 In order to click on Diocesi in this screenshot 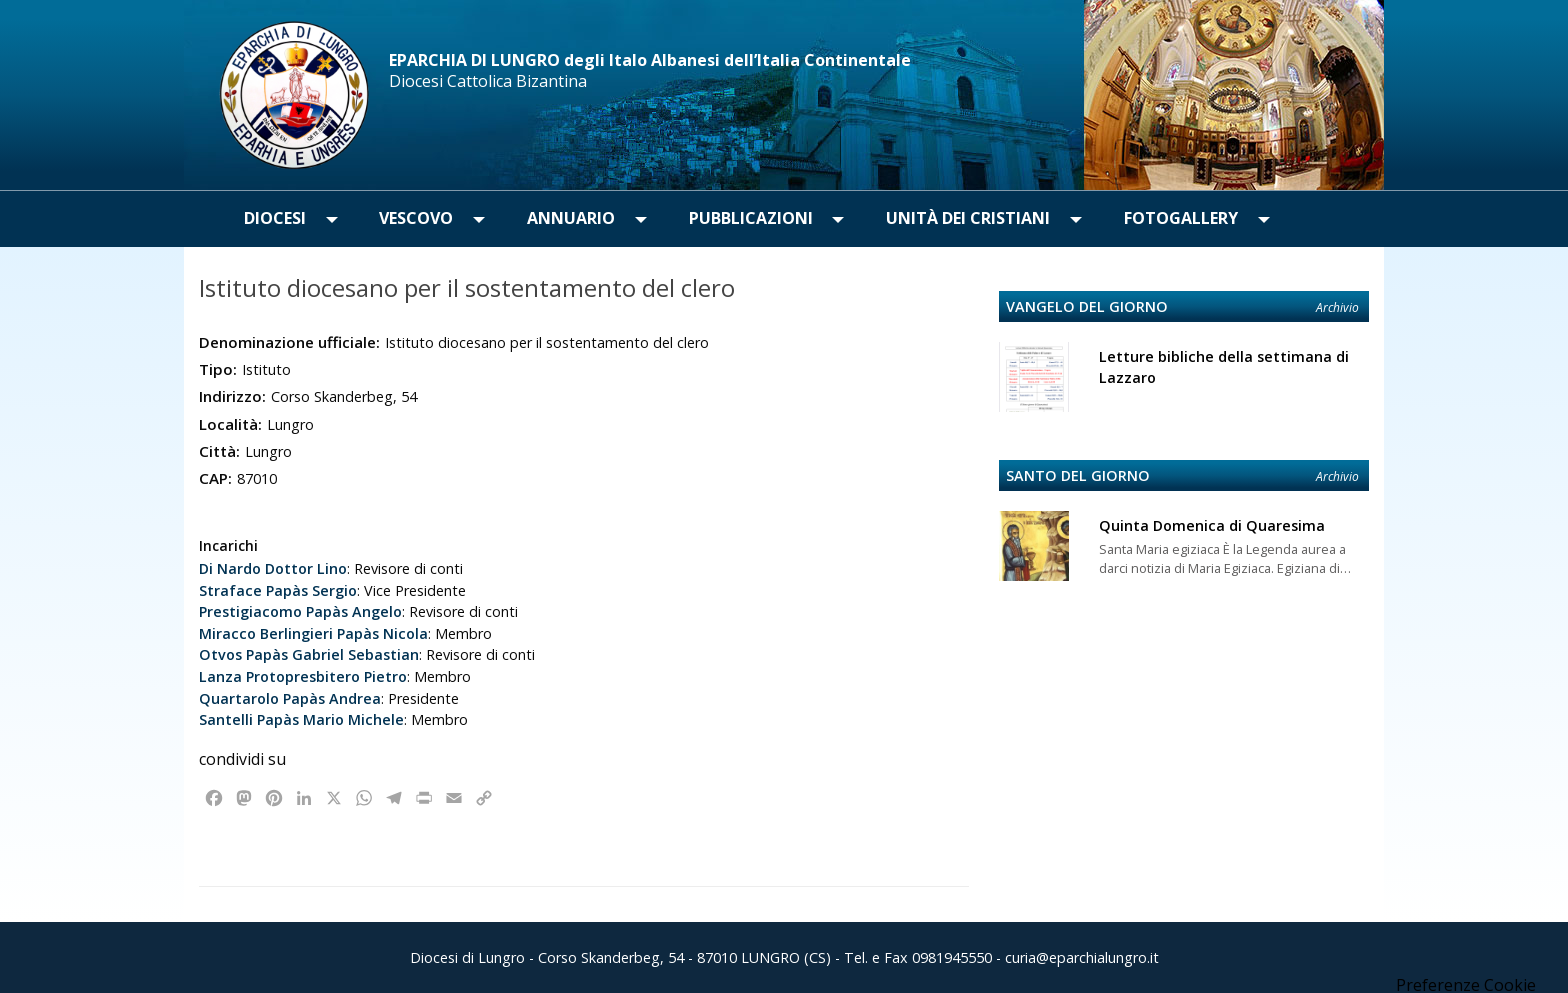, I will do `click(275, 218)`.